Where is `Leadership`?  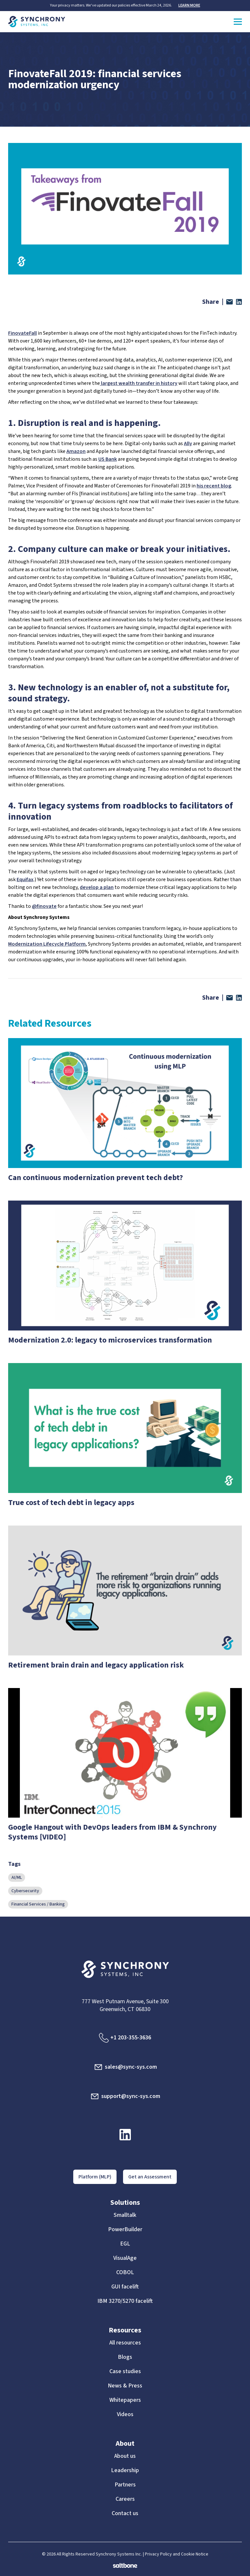 Leadership is located at coordinates (125, 2470).